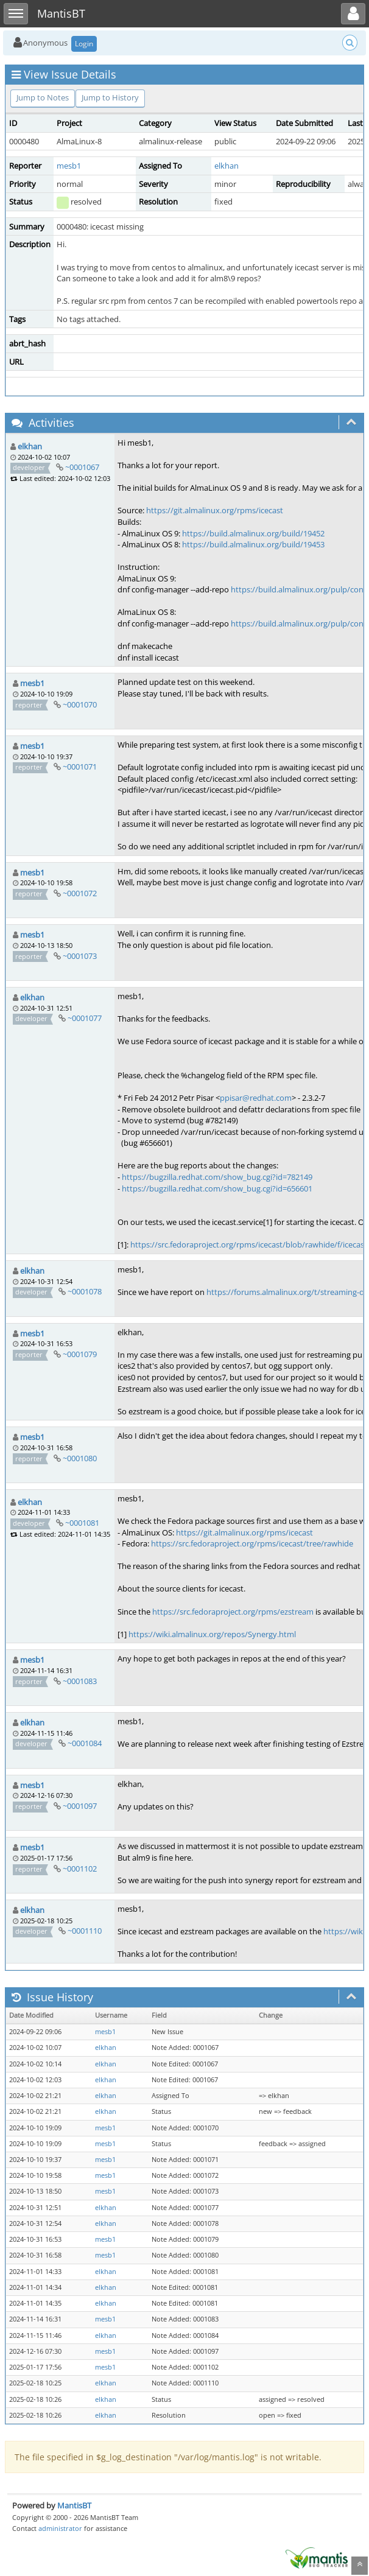  I want to click on administrator, so click(60, 2528).